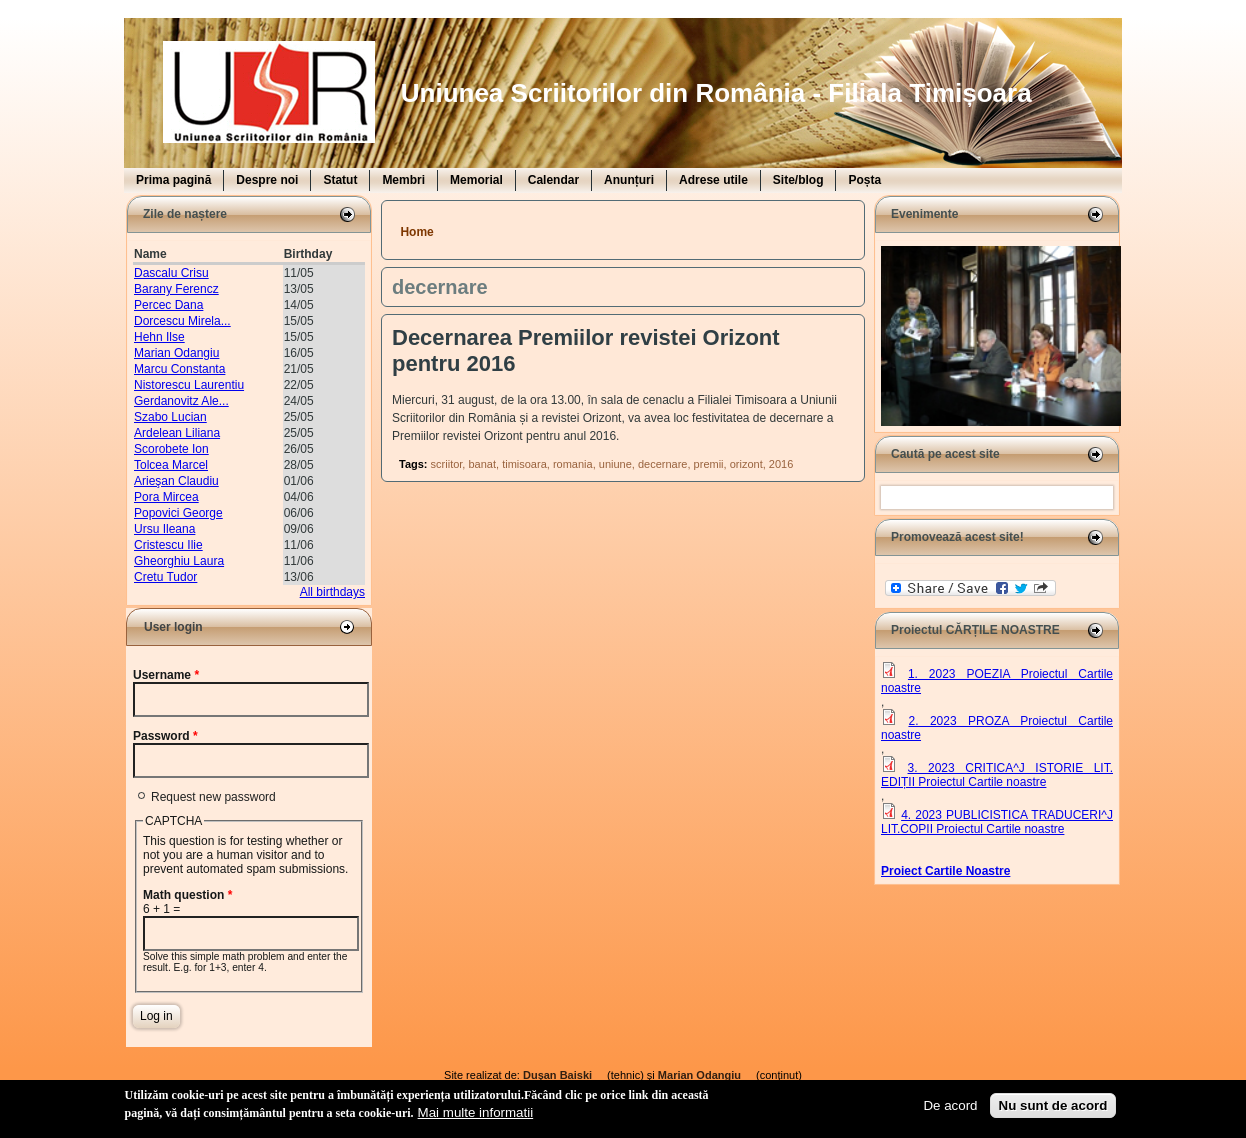 Image resolution: width=1246 pixels, height=1138 pixels. Describe the element at coordinates (213, 797) in the screenshot. I see `Request new password` at that location.